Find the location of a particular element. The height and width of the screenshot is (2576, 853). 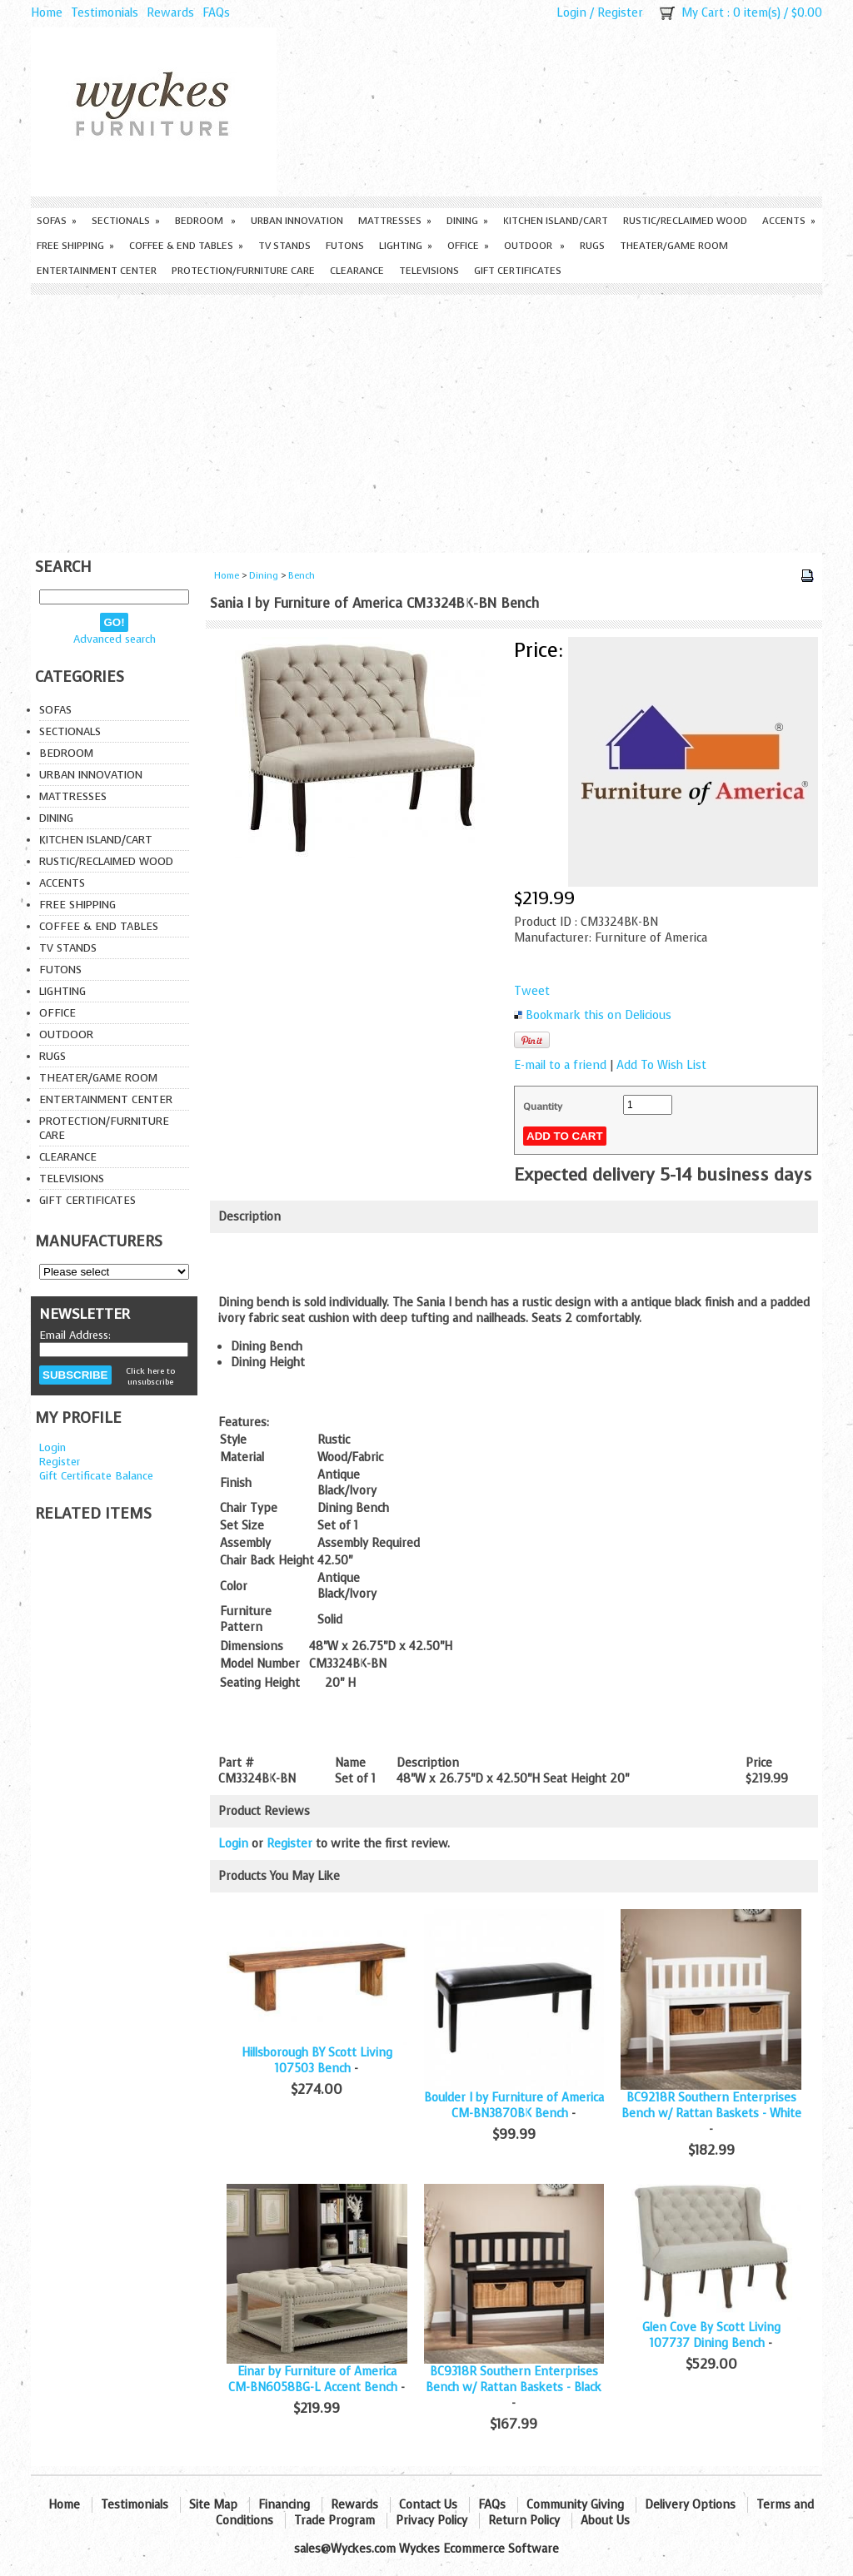

Sectionals is located at coordinates (126, 220).